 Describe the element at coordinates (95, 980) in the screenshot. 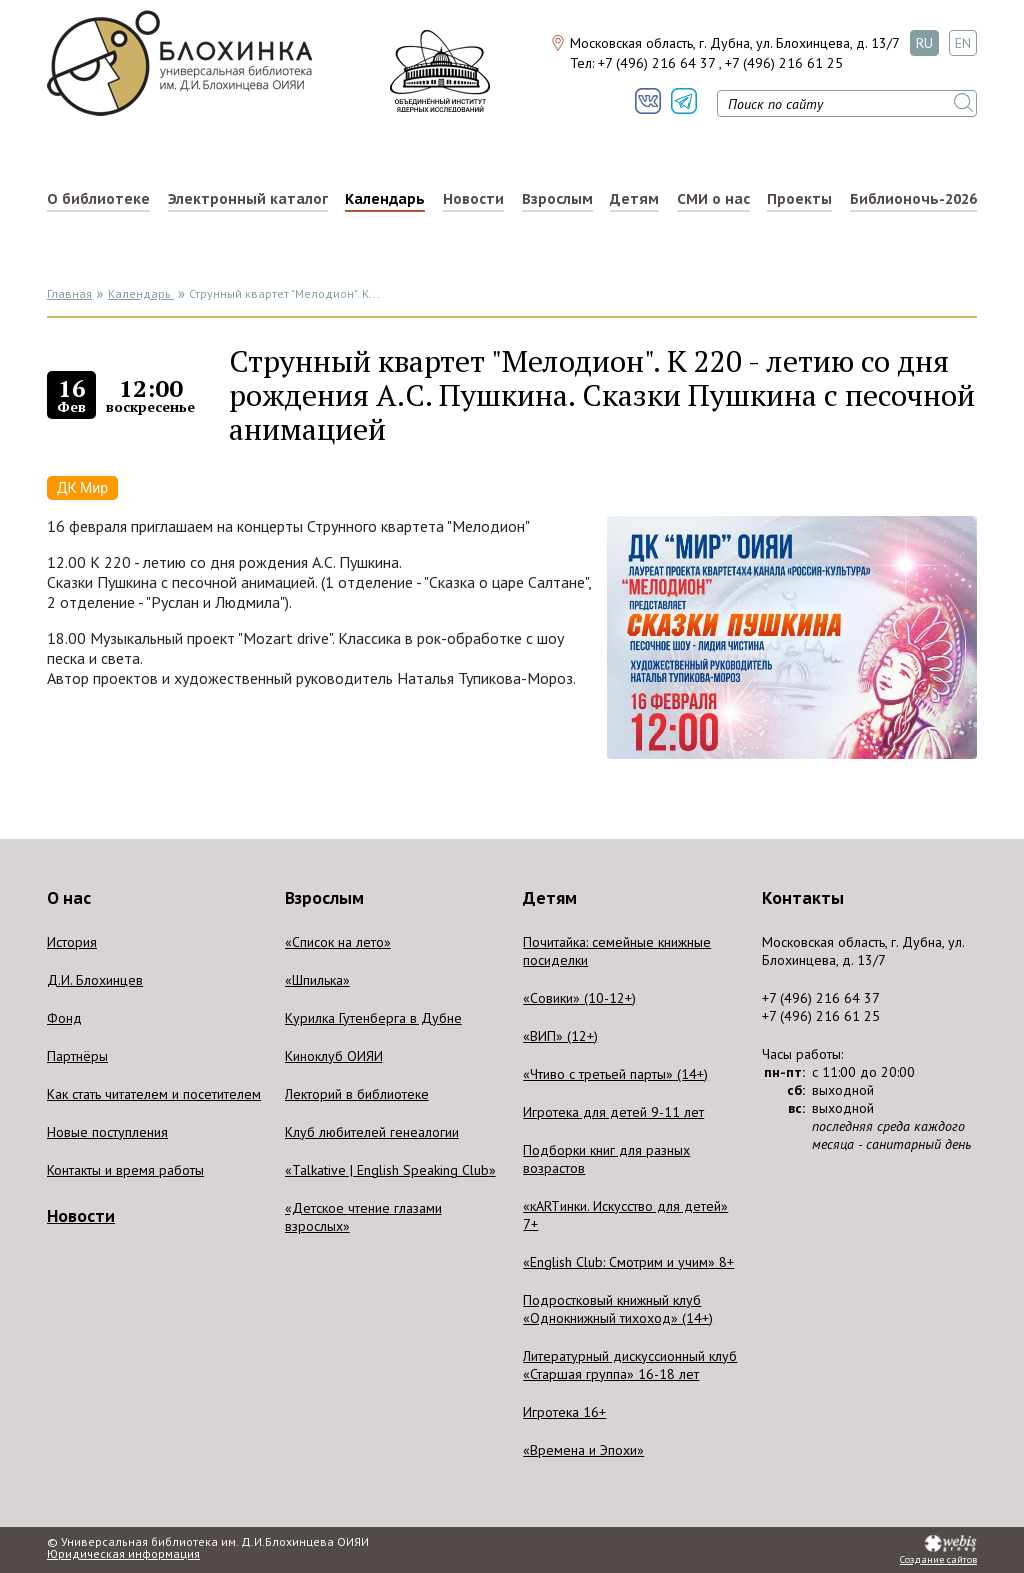

I see `Д.И. Блохинцев` at that location.